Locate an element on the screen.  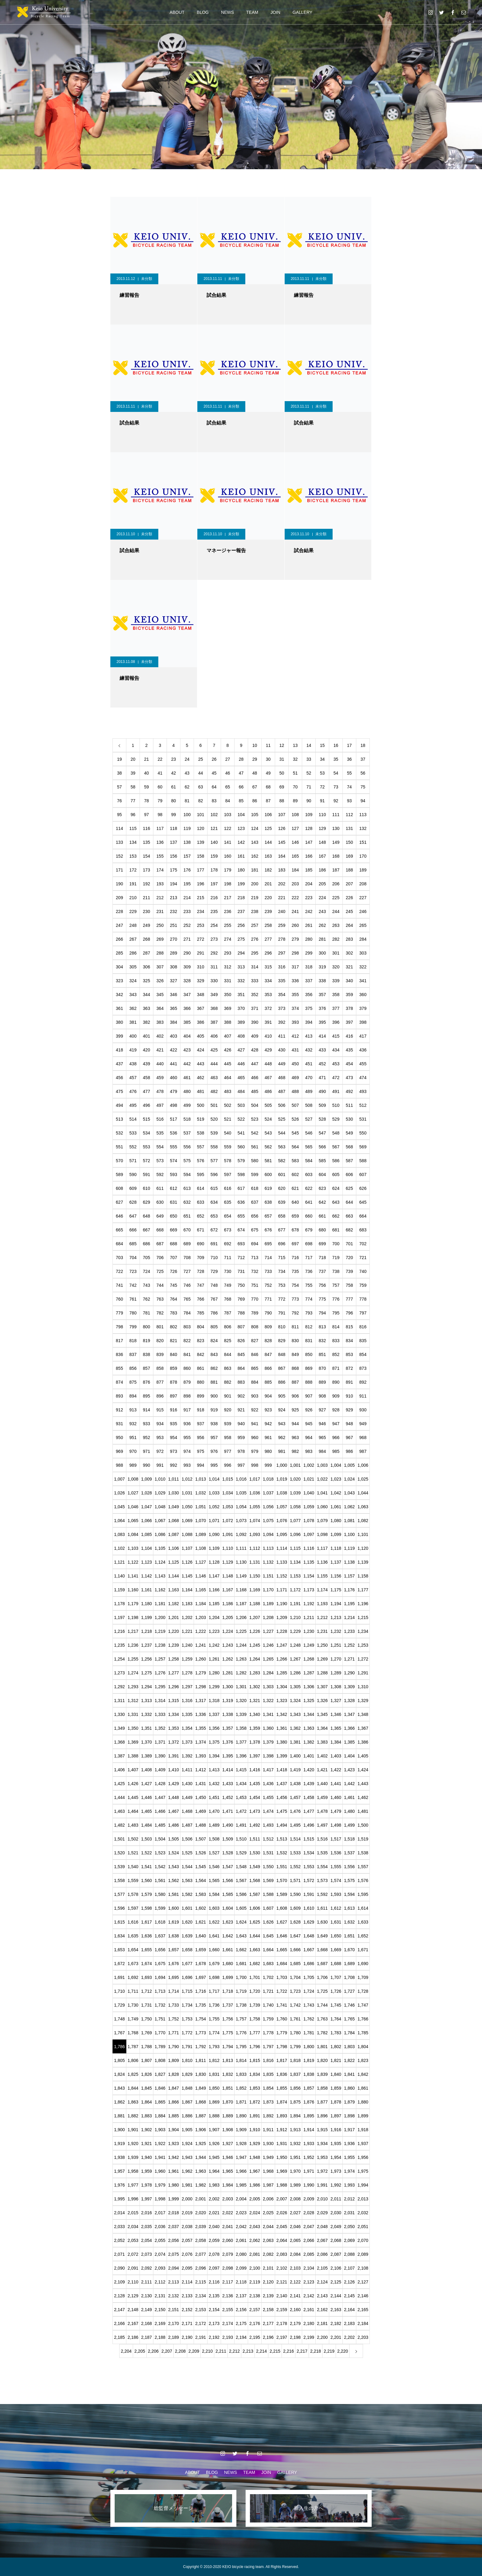
907 is located at coordinates (308, 1396).